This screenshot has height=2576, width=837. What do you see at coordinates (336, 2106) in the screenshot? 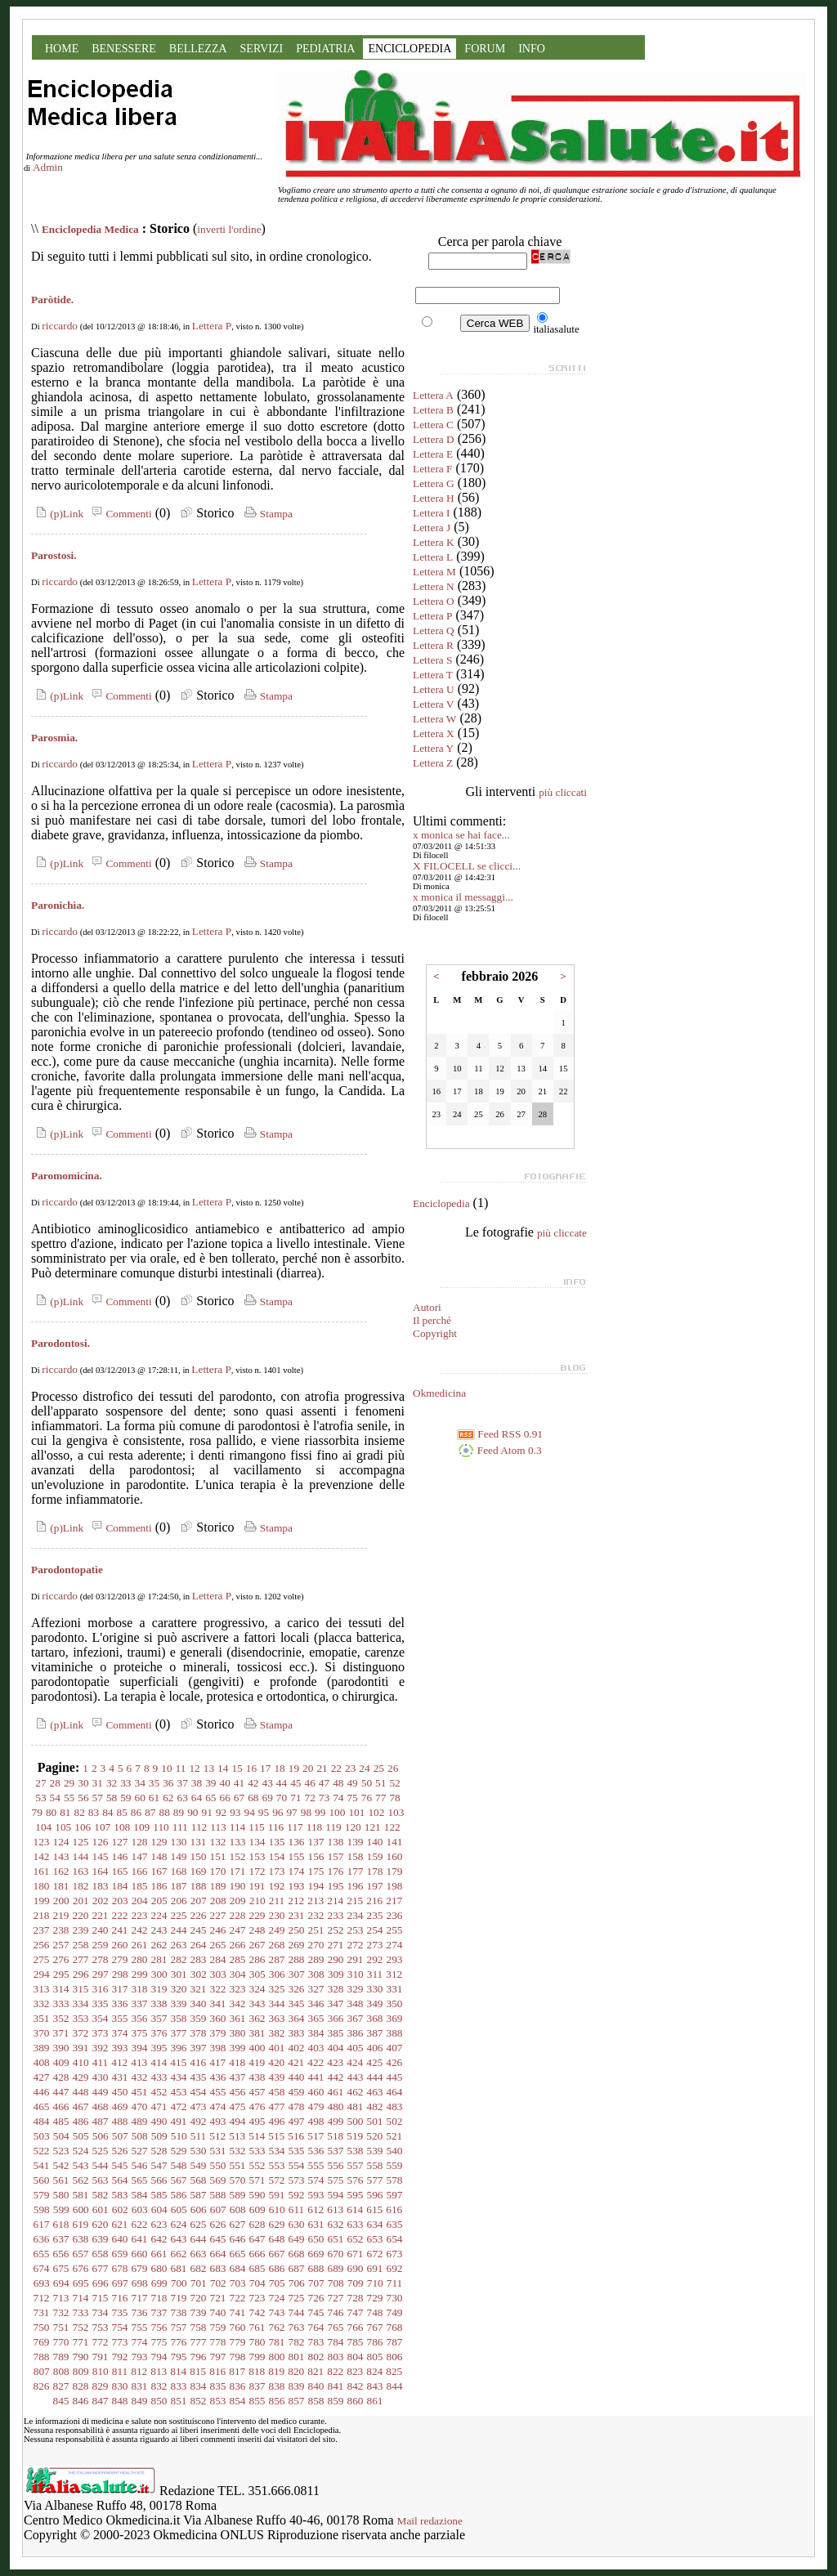
I see `480` at bounding box center [336, 2106].